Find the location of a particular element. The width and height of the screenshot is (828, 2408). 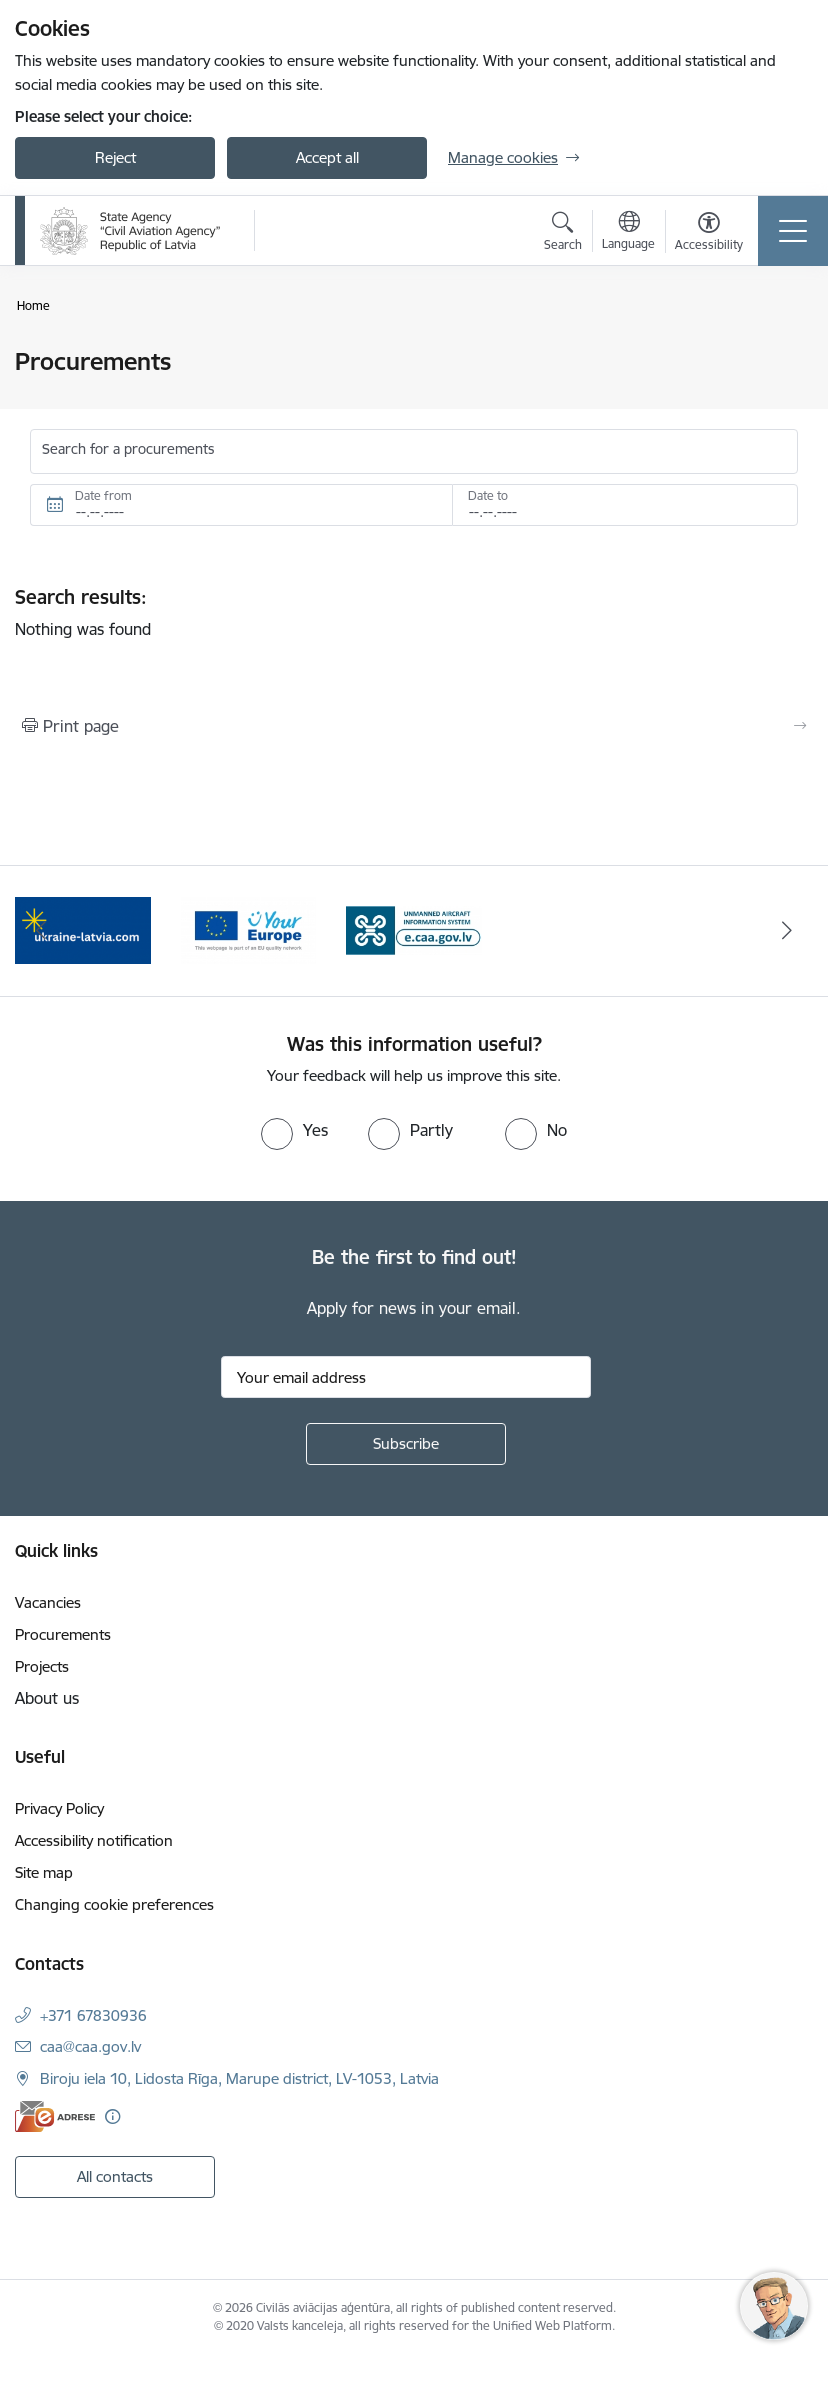

[Next] is located at coordinates (786, 931).